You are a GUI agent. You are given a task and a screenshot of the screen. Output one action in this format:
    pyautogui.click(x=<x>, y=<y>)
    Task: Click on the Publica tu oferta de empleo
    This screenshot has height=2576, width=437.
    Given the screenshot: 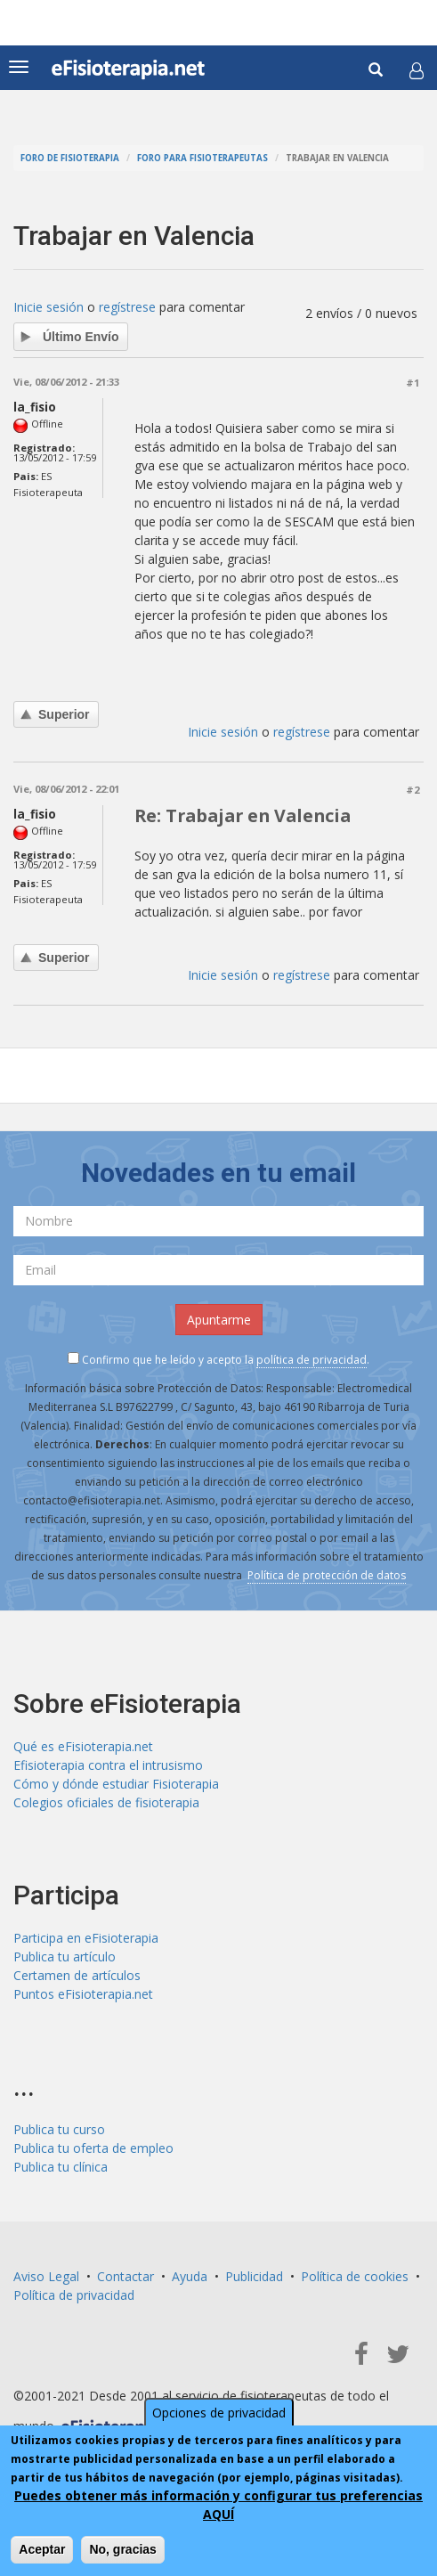 What is the action you would take?
    pyautogui.click(x=93, y=2148)
    